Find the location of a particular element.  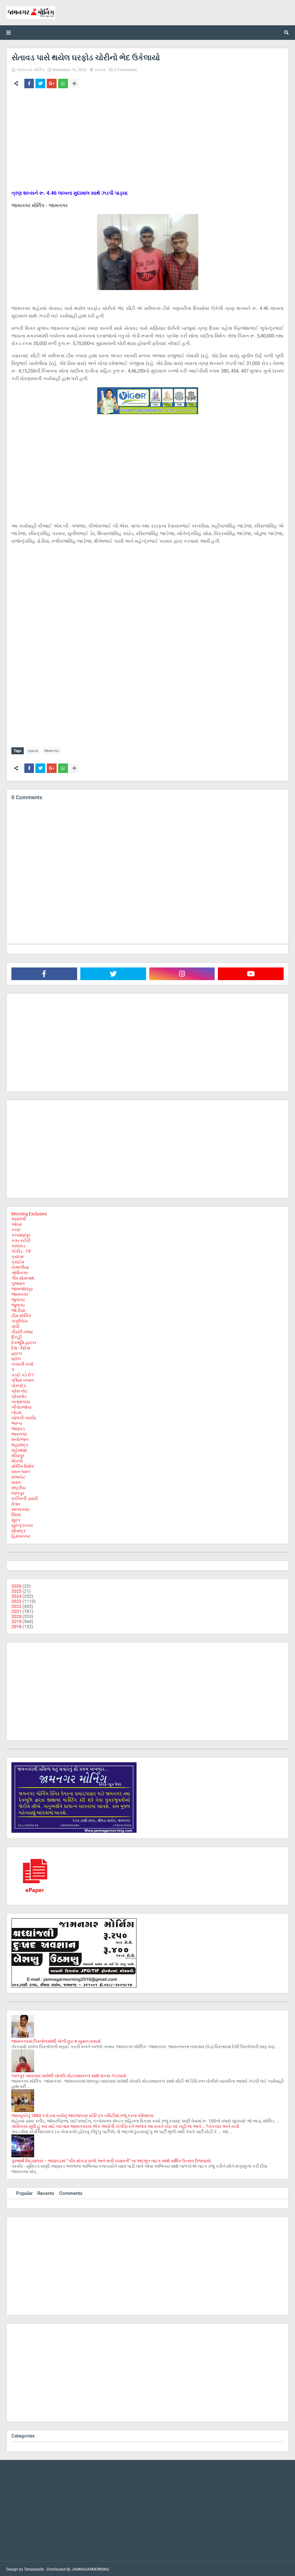

ભાવનગર is located at coordinates (19, 1432).